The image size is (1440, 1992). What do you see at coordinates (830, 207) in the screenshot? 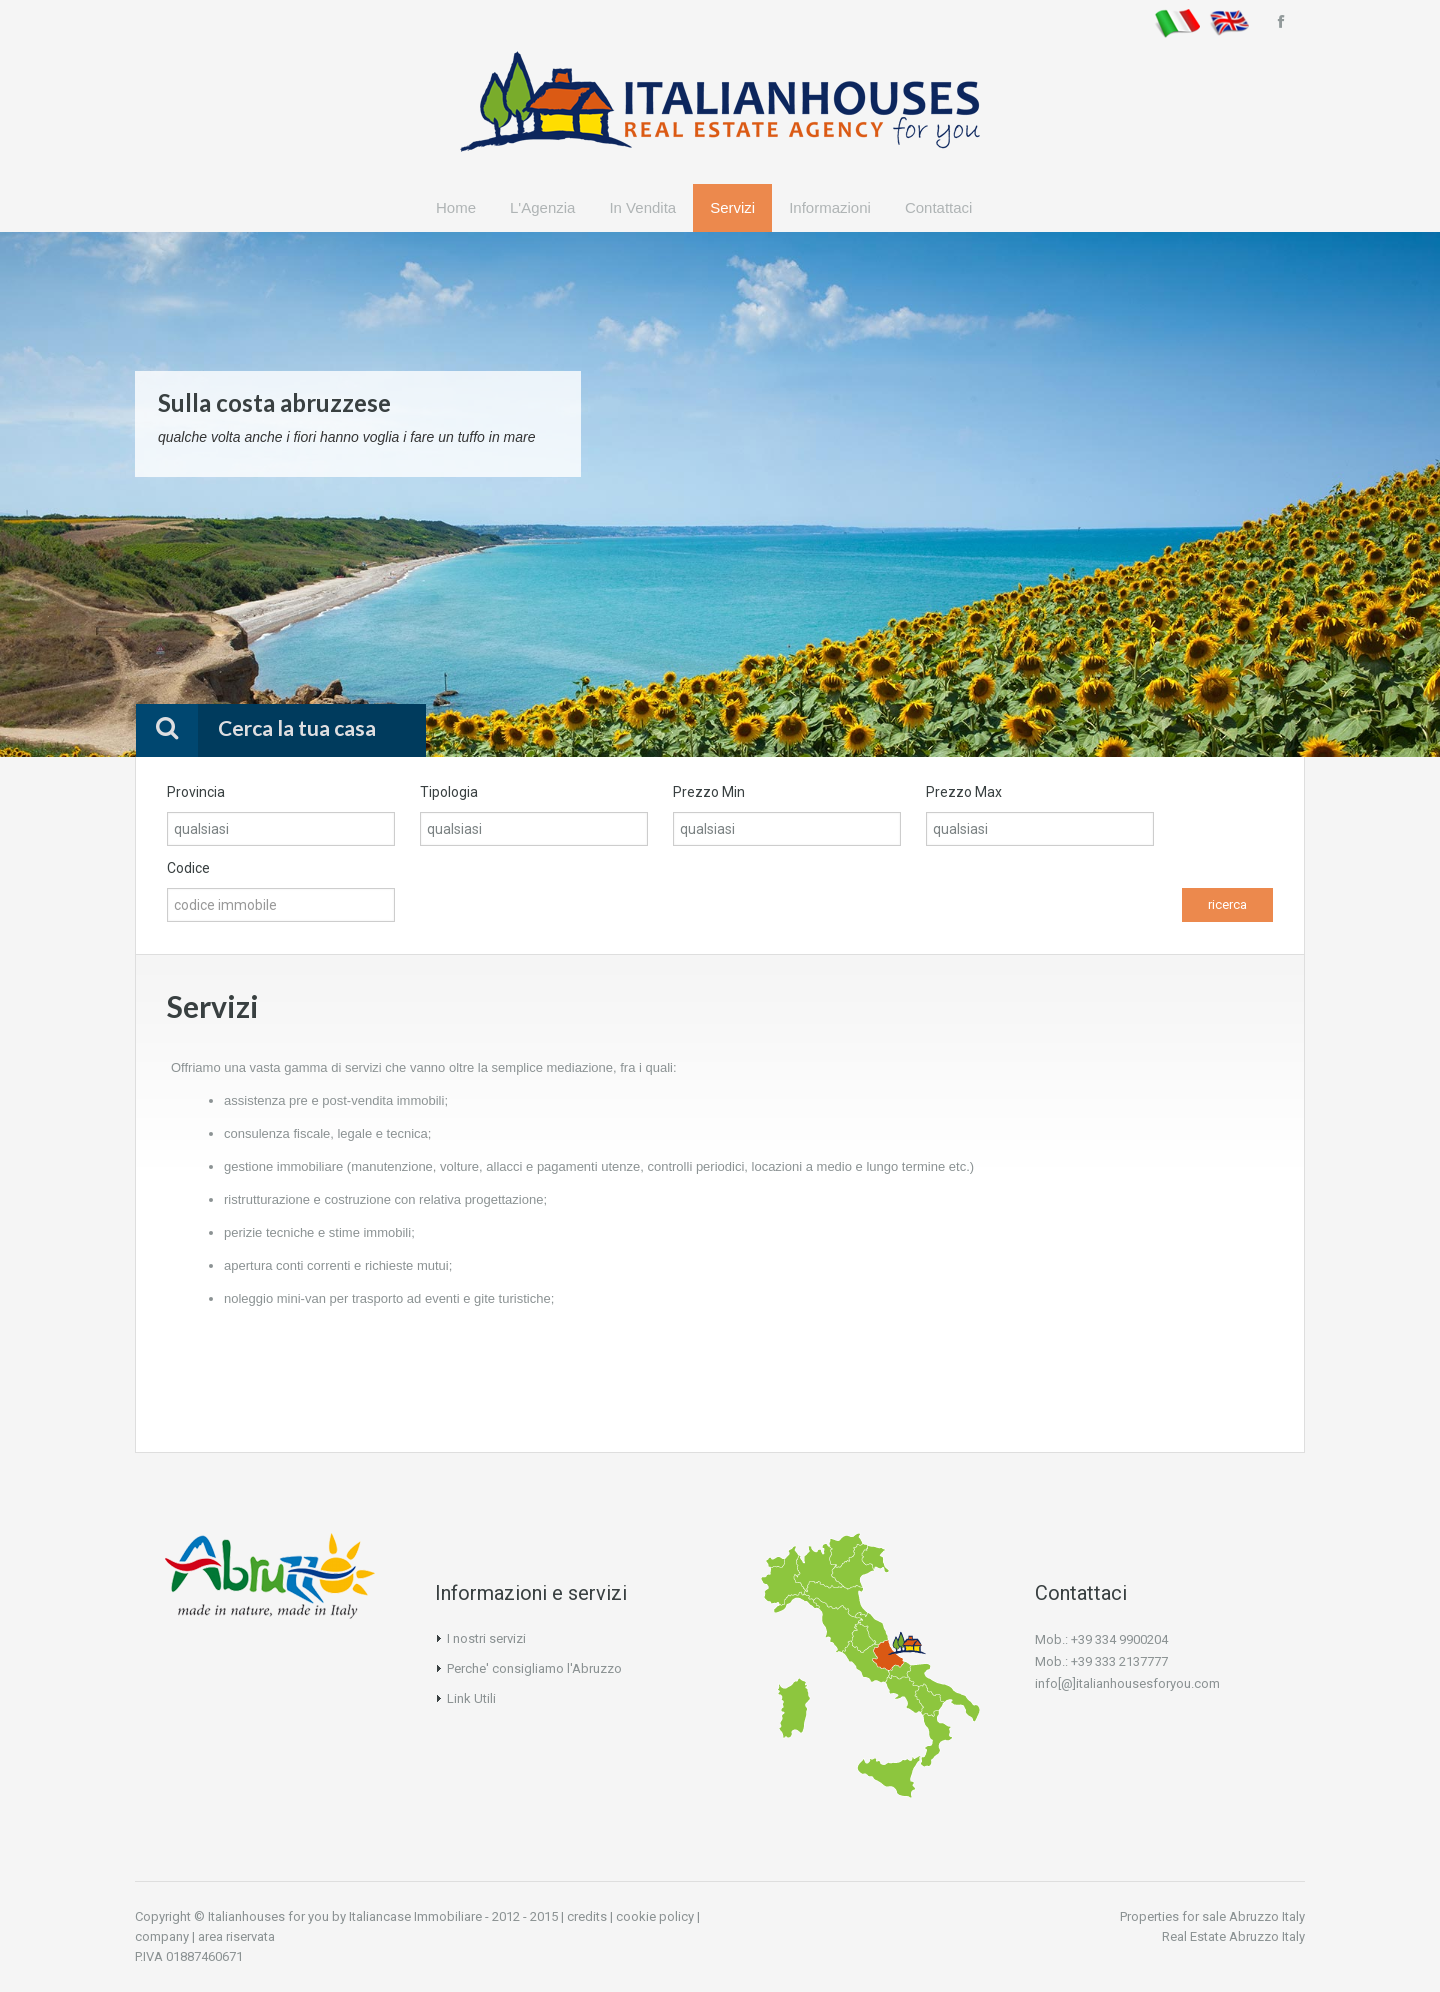
I see `Informazioni` at bounding box center [830, 207].